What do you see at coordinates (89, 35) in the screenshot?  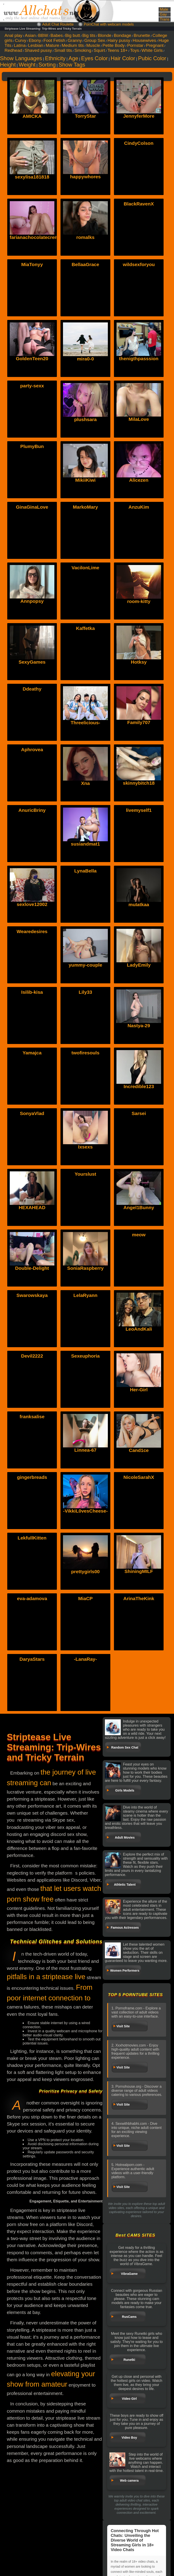 I see `Big tits` at bounding box center [89, 35].